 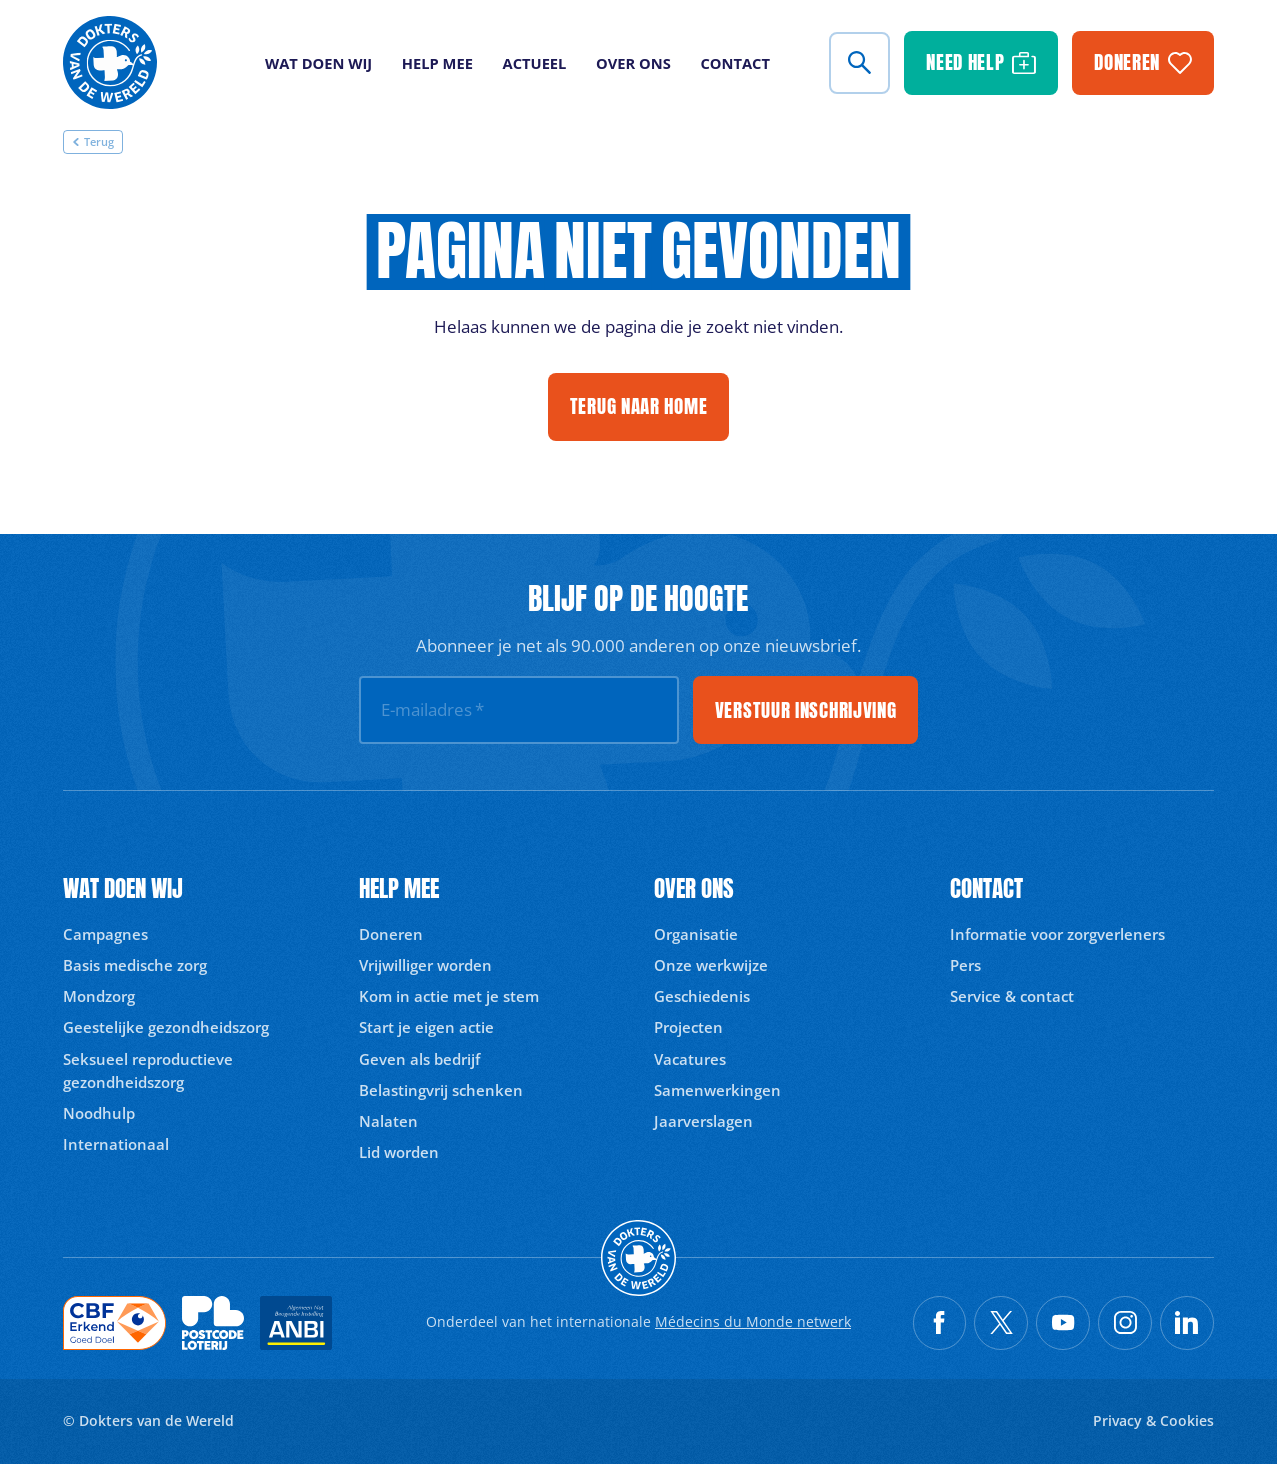 What do you see at coordinates (116, 1144) in the screenshot?
I see `Internationaal` at bounding box center [116, 1144].